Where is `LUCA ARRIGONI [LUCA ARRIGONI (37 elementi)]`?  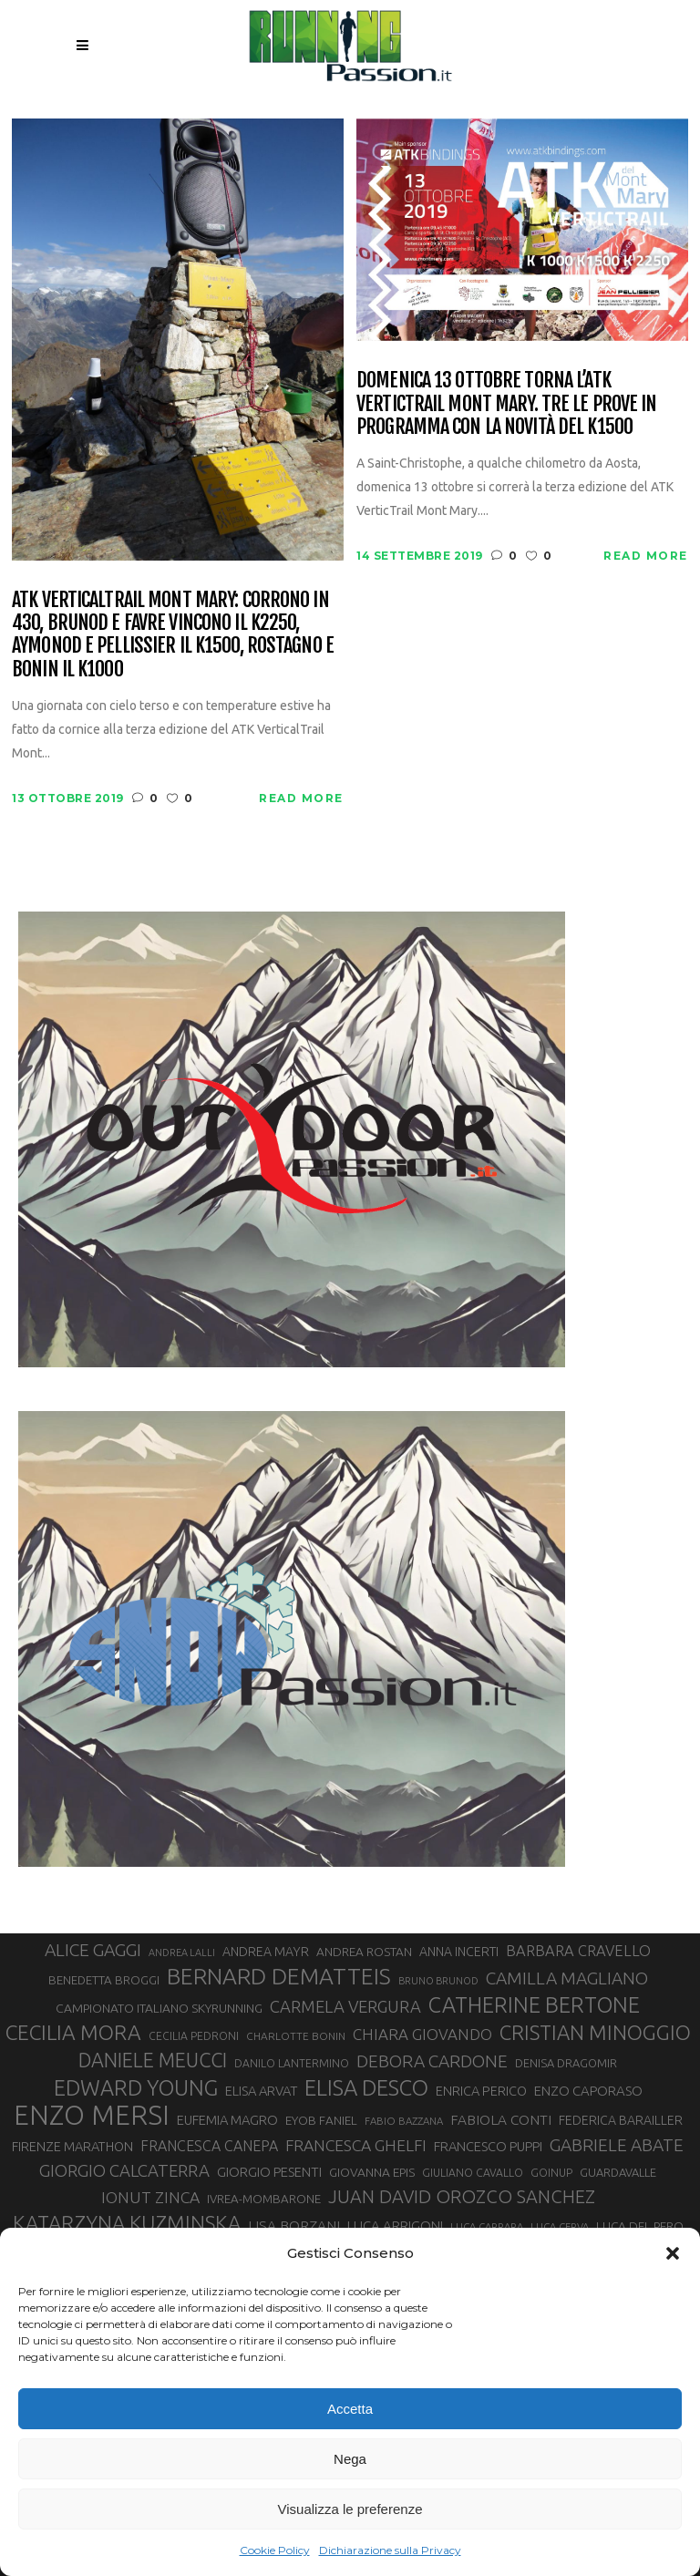
LUCA ARRIGONI [LUCA ARRIGONI (37 elementi)] is located at coordinates (395, 2225).